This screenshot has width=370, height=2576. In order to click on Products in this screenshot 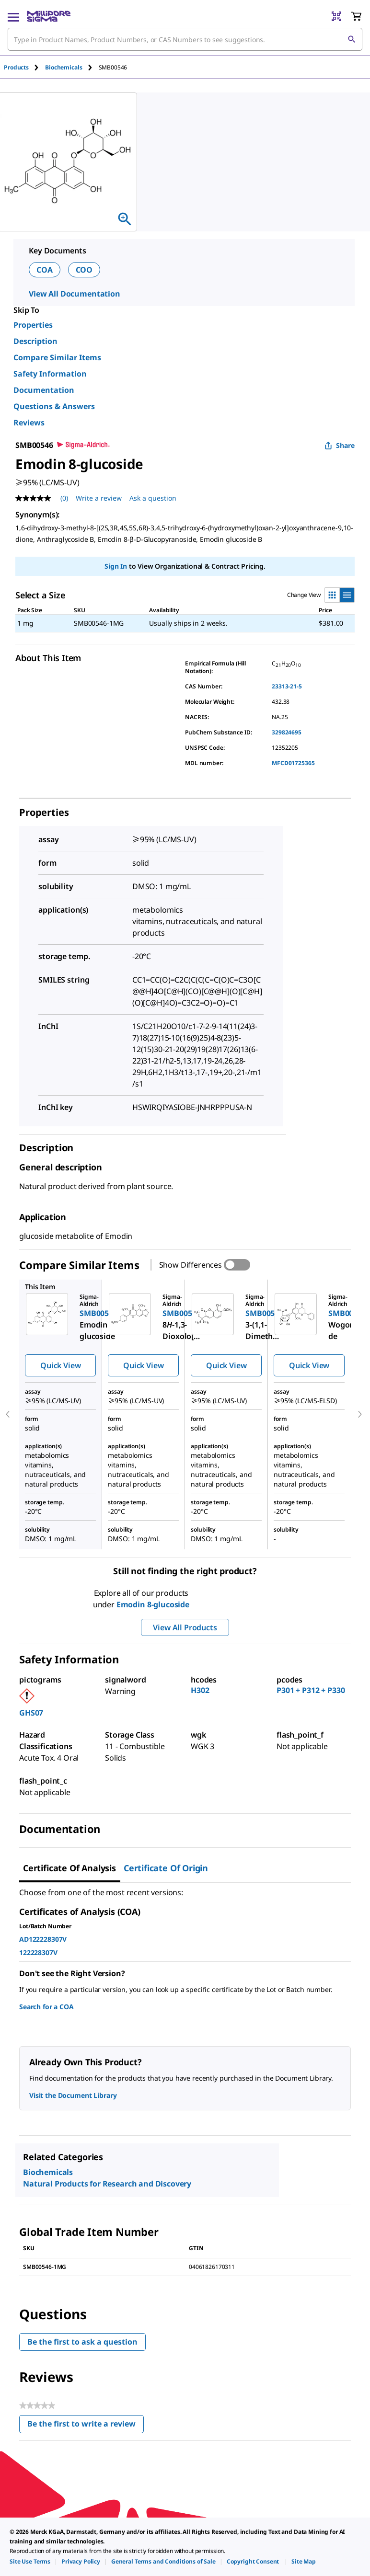, I will do `click(16, 67)`.